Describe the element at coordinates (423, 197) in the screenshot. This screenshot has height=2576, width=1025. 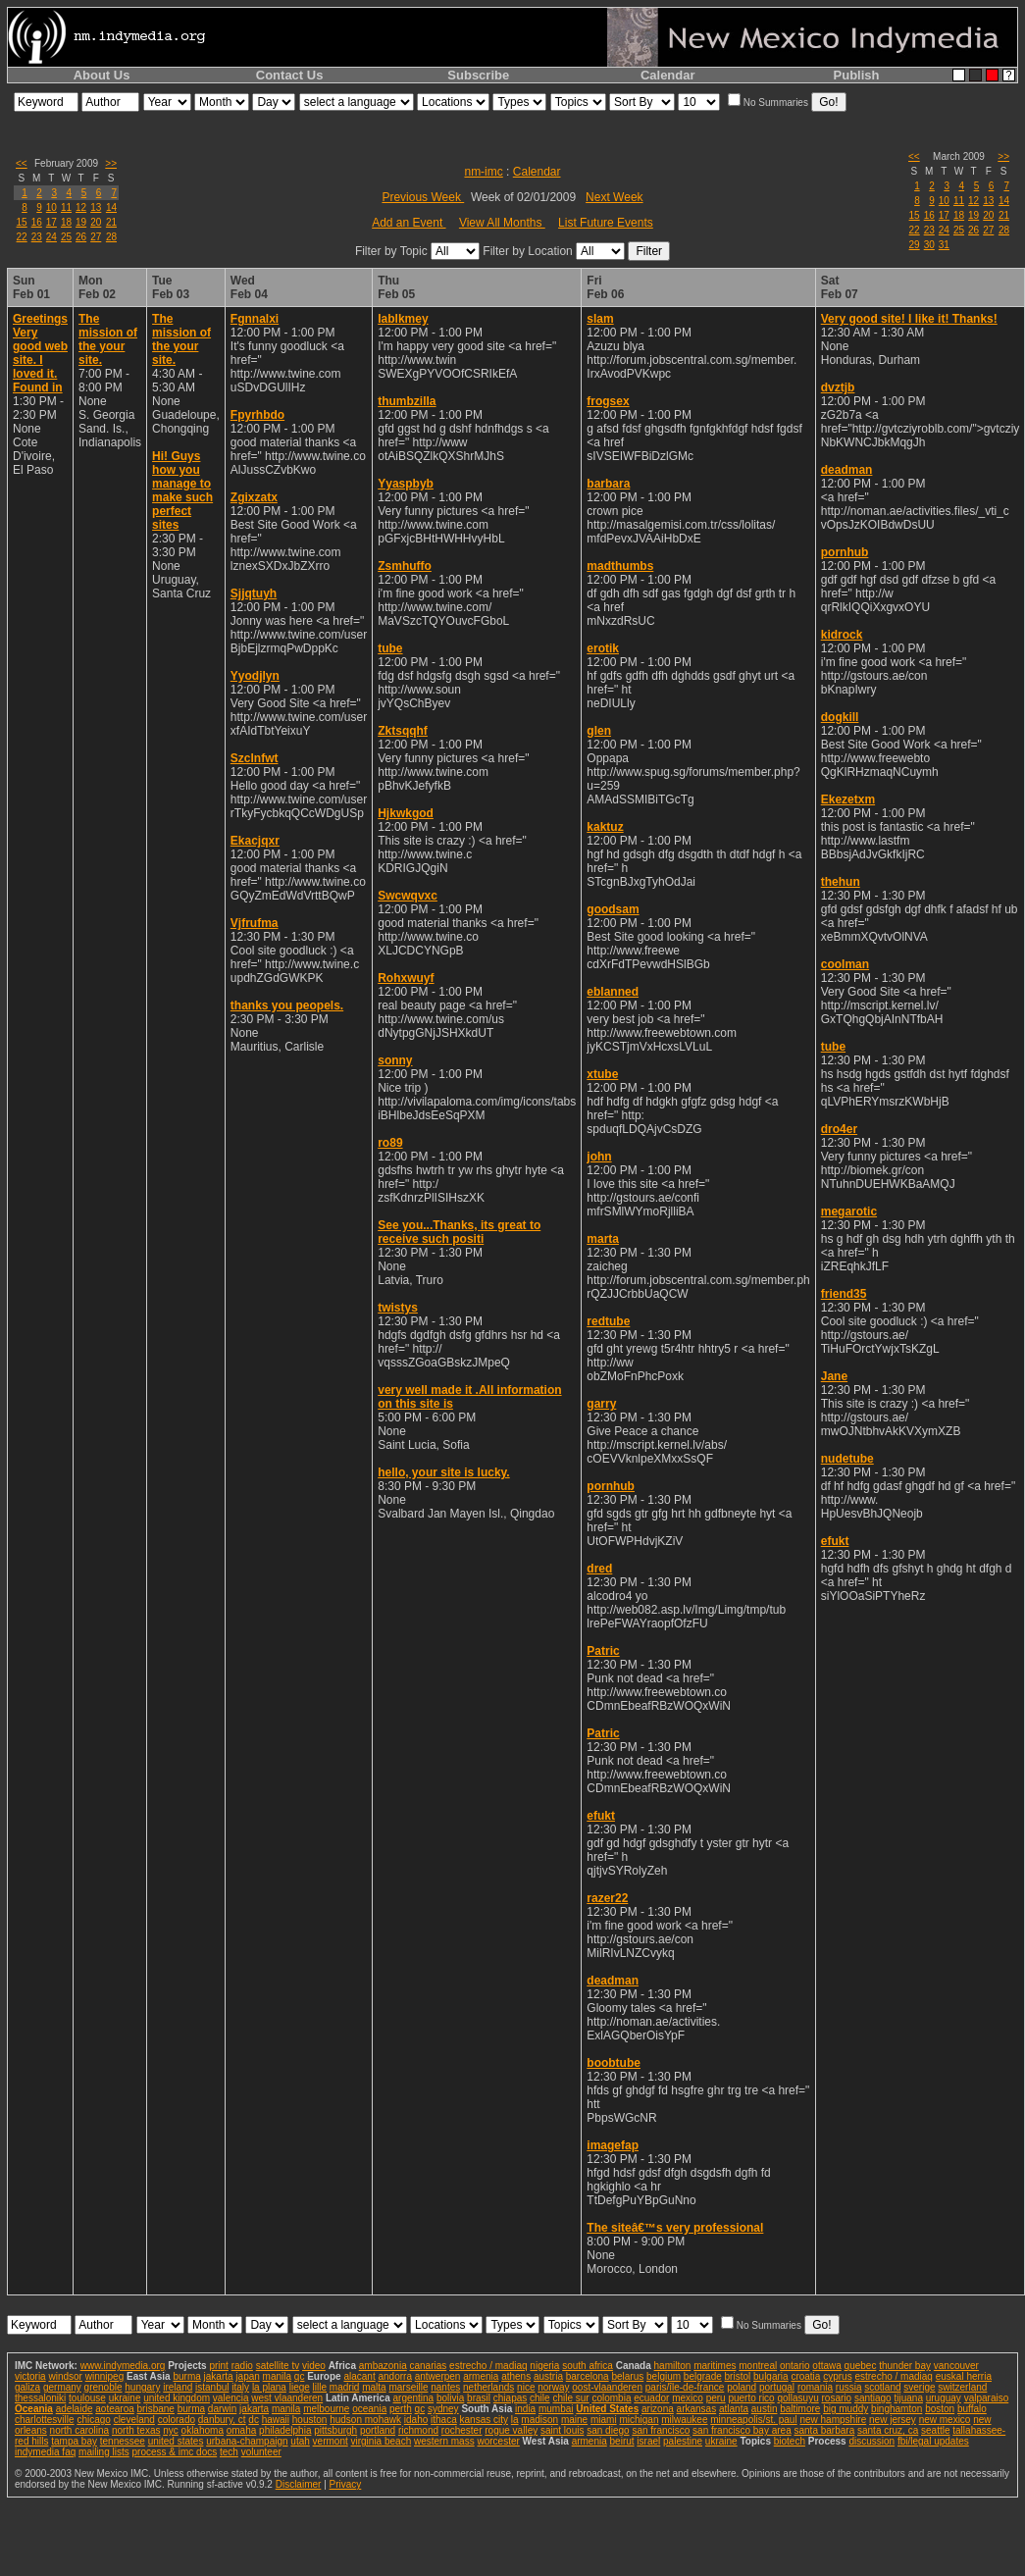
I see `Previous Week` at that location.